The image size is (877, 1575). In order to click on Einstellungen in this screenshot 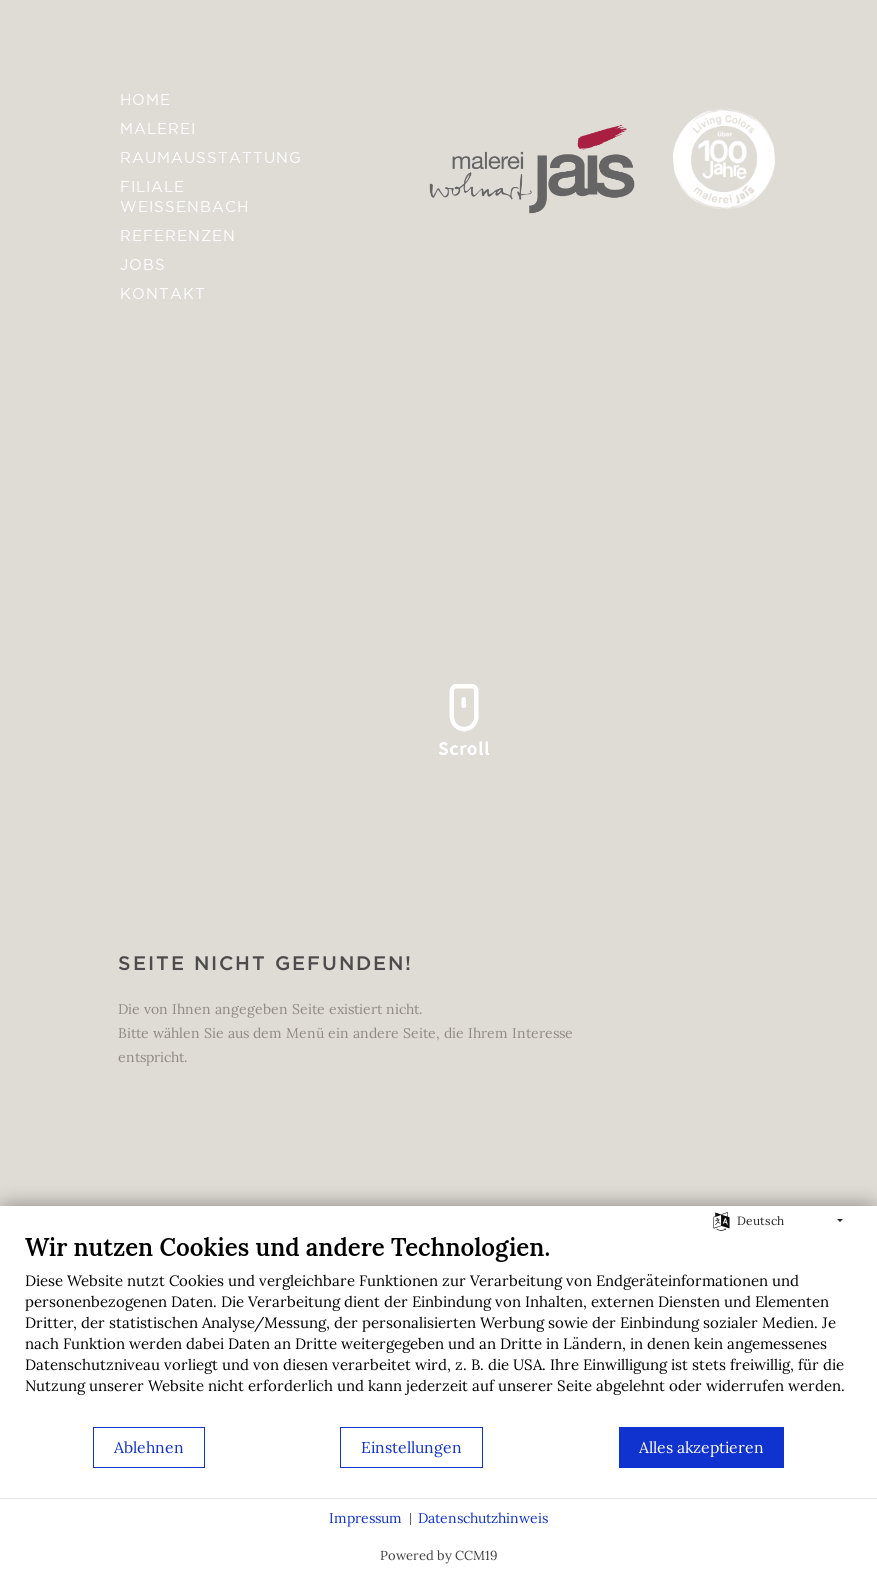, I will do `click(411, 1447)`.